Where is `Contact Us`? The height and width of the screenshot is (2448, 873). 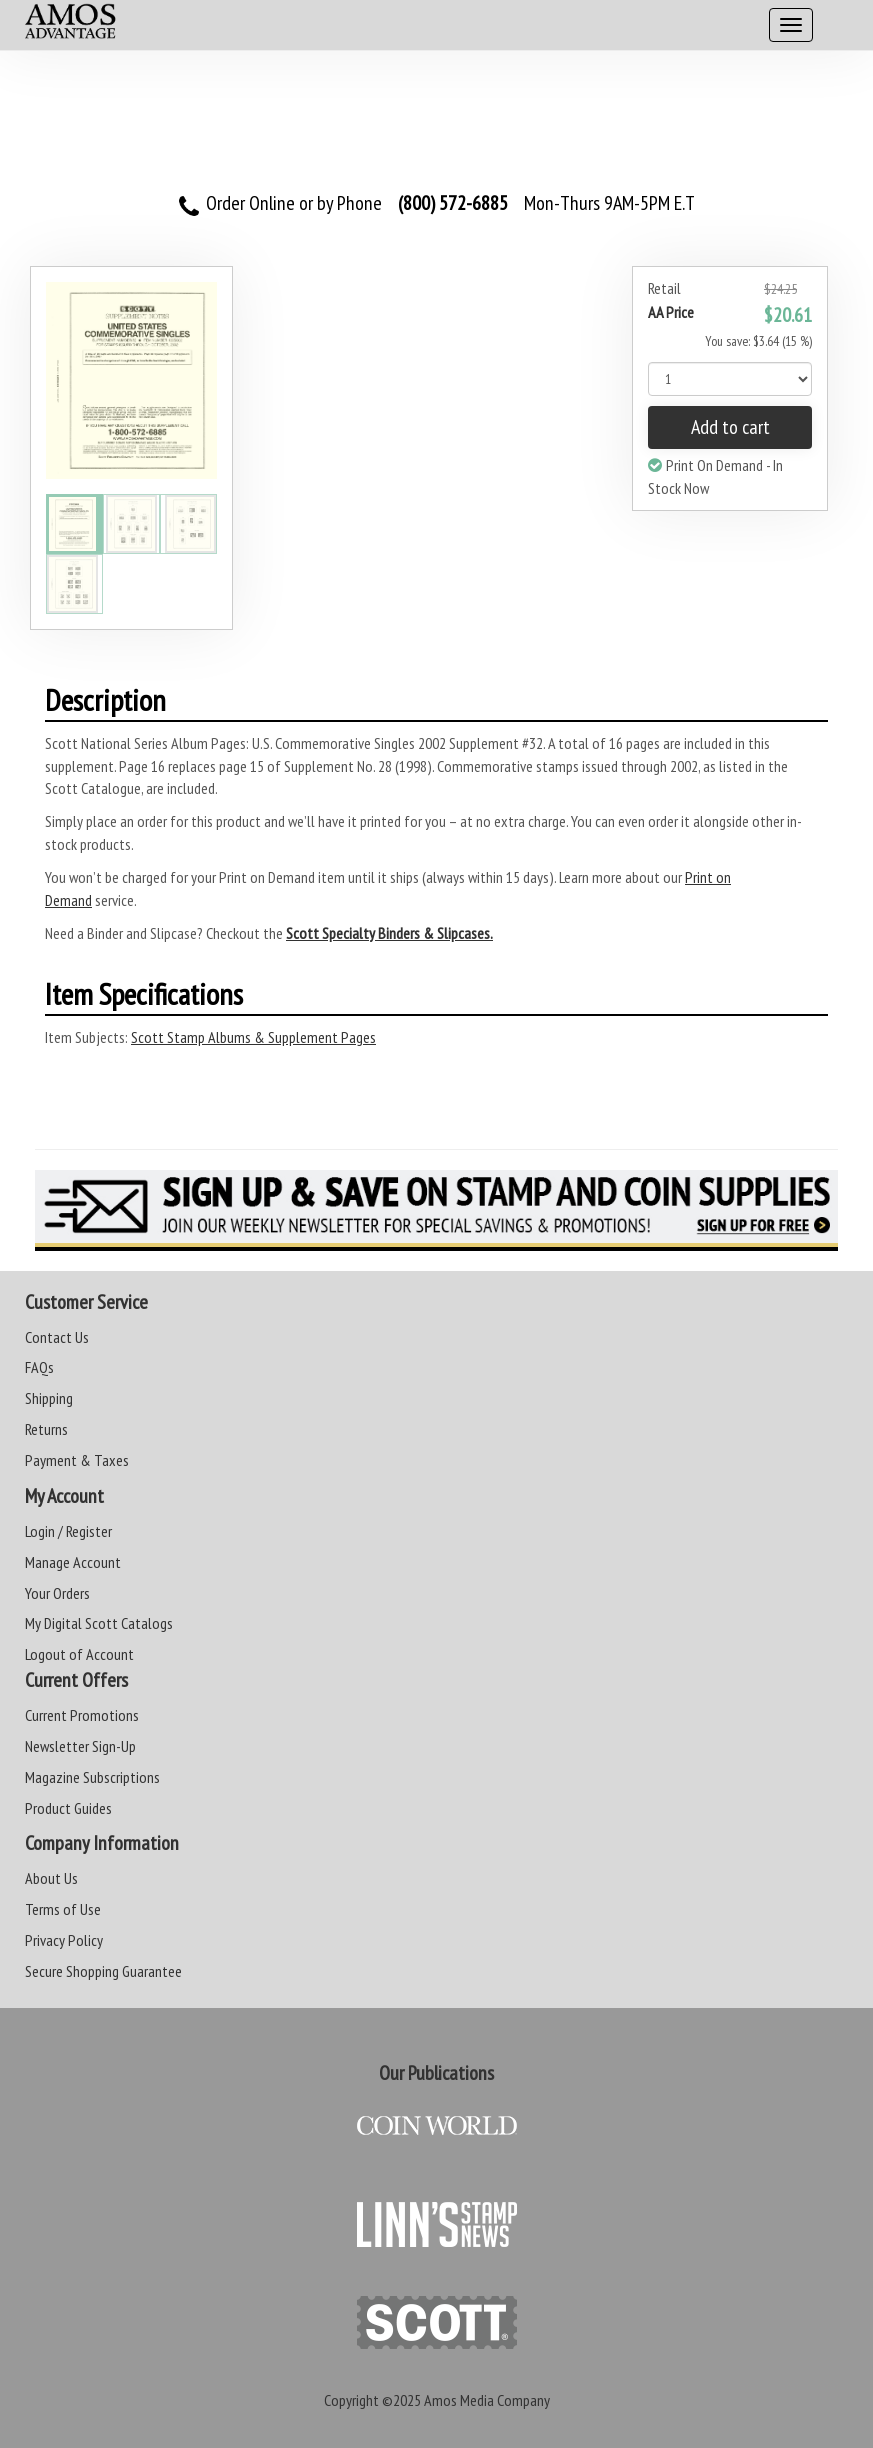
Contact Us is located at coordinates (57, 1337).